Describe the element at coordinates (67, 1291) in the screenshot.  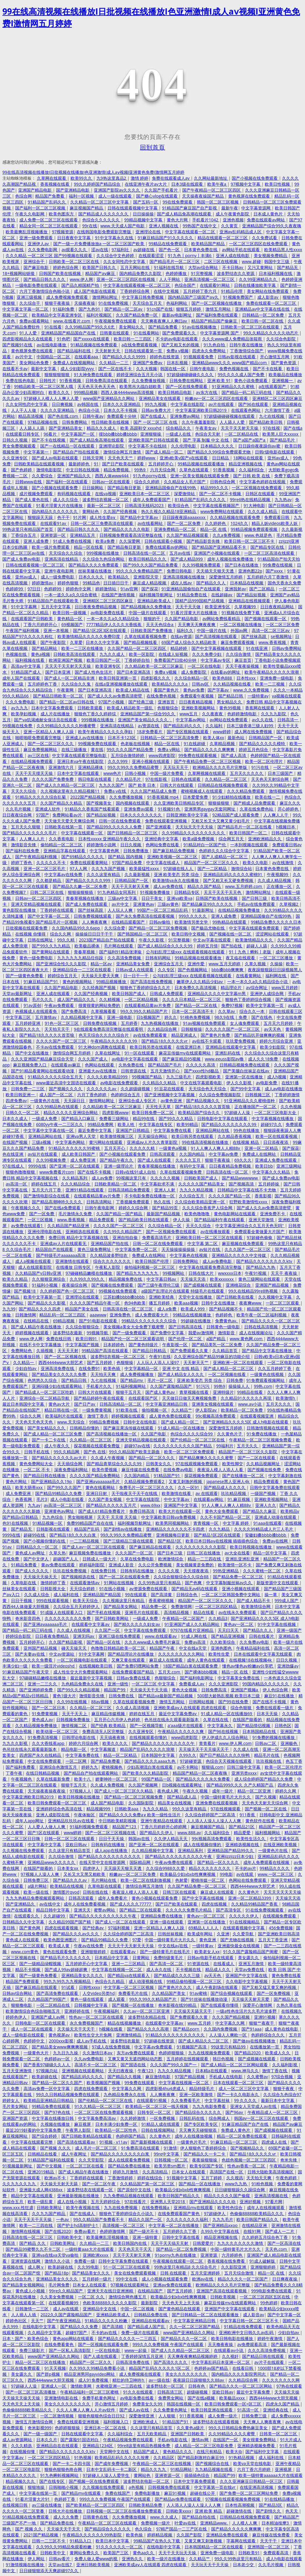
I see `久久婷婷国产色一区二区三区` at that location.